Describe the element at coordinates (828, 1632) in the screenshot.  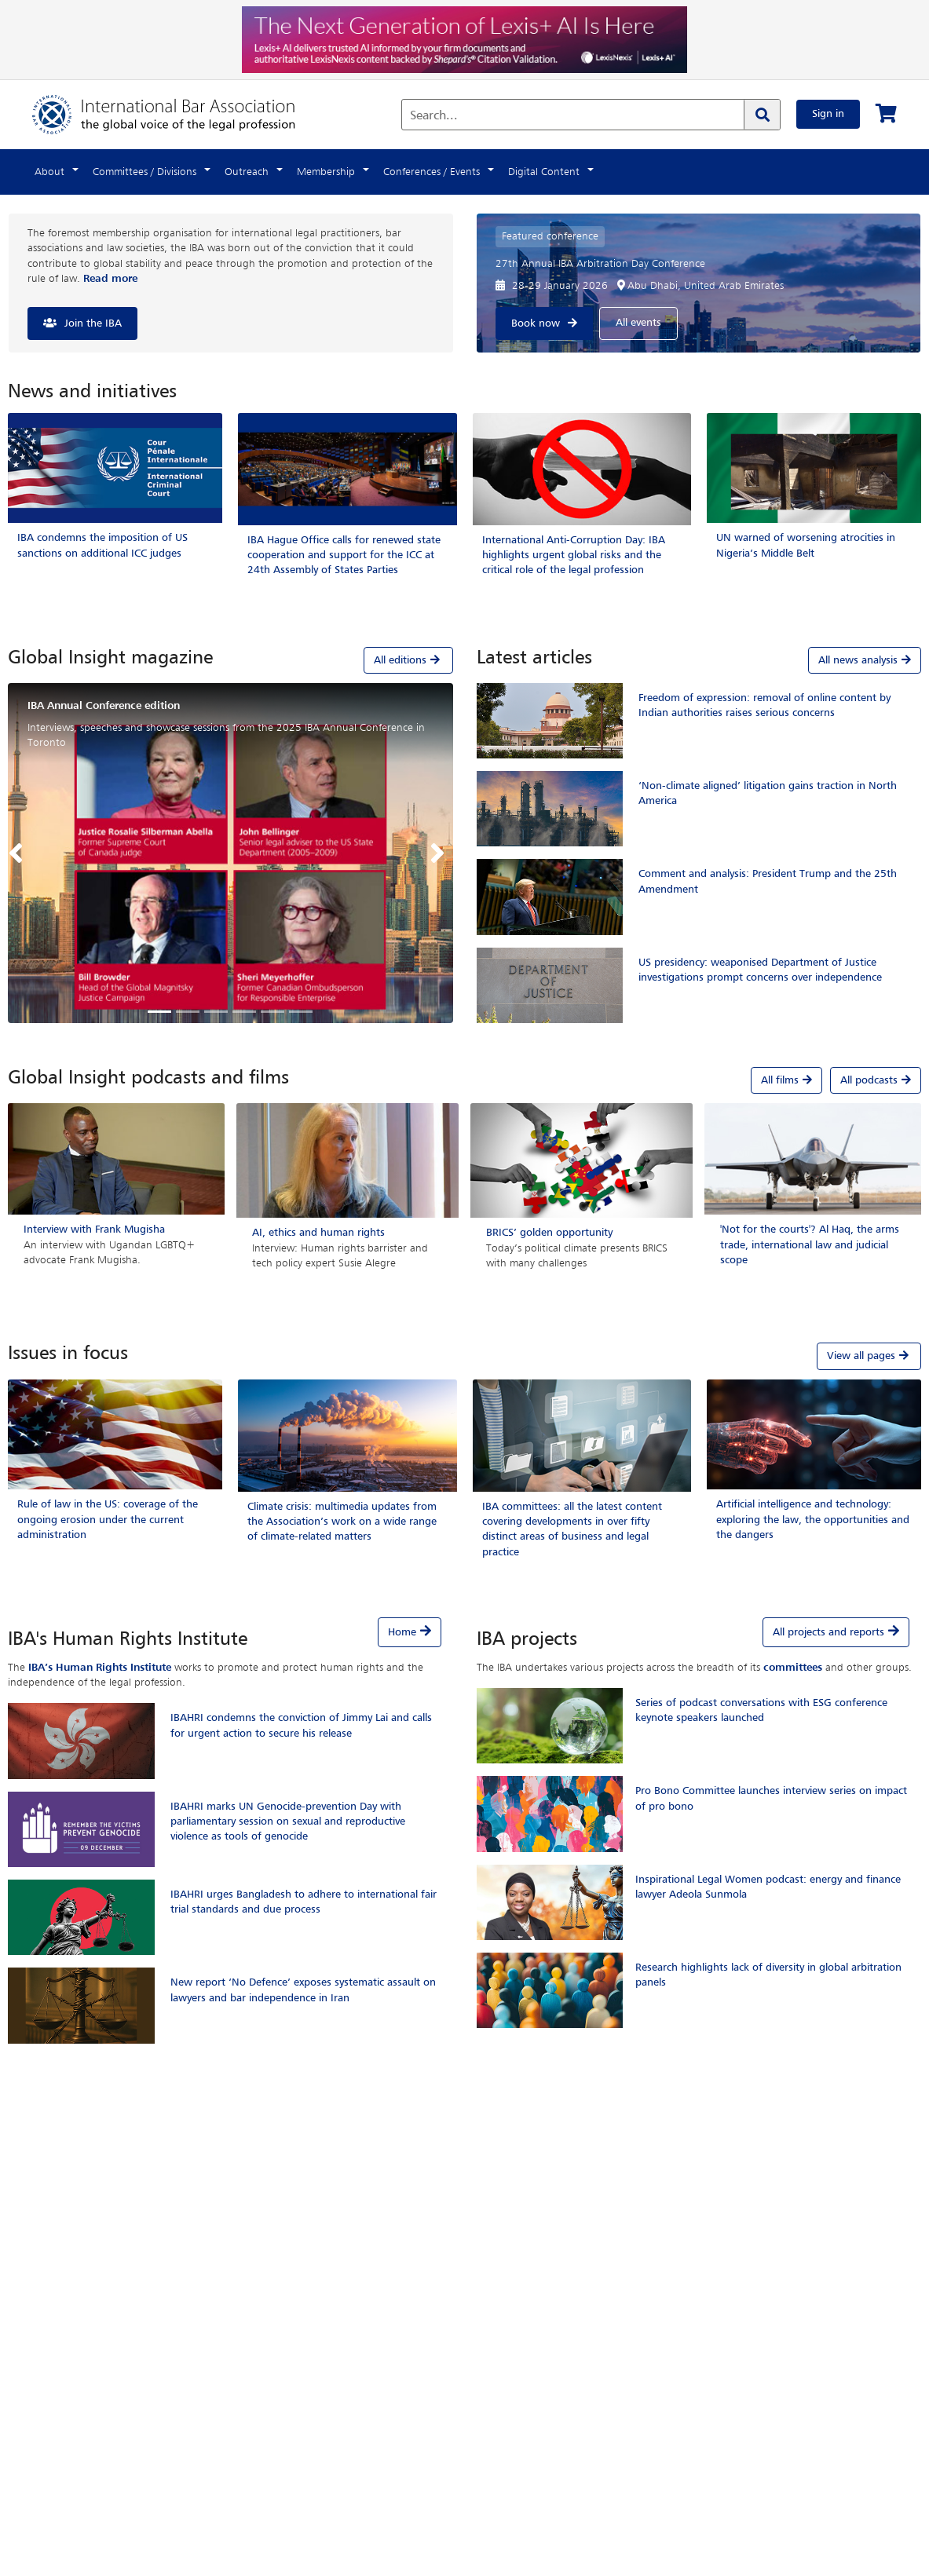
I see `All projects and reports` at that location.